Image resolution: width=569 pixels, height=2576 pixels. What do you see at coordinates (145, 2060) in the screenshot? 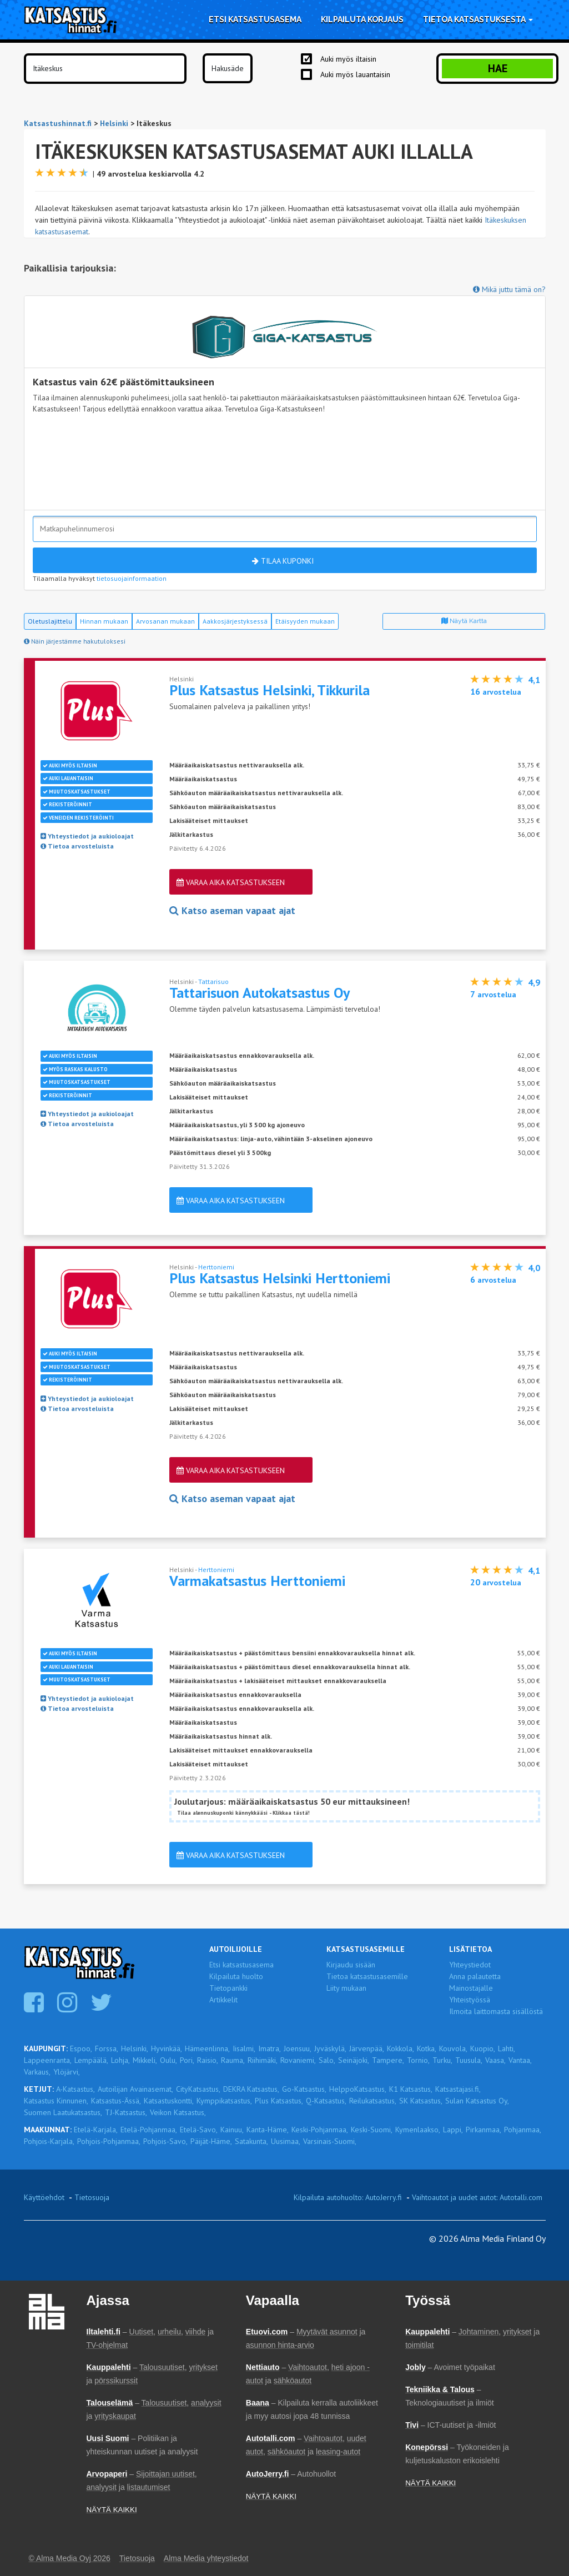
I see `Mikkeli,` at bounding box center [145, 2060].